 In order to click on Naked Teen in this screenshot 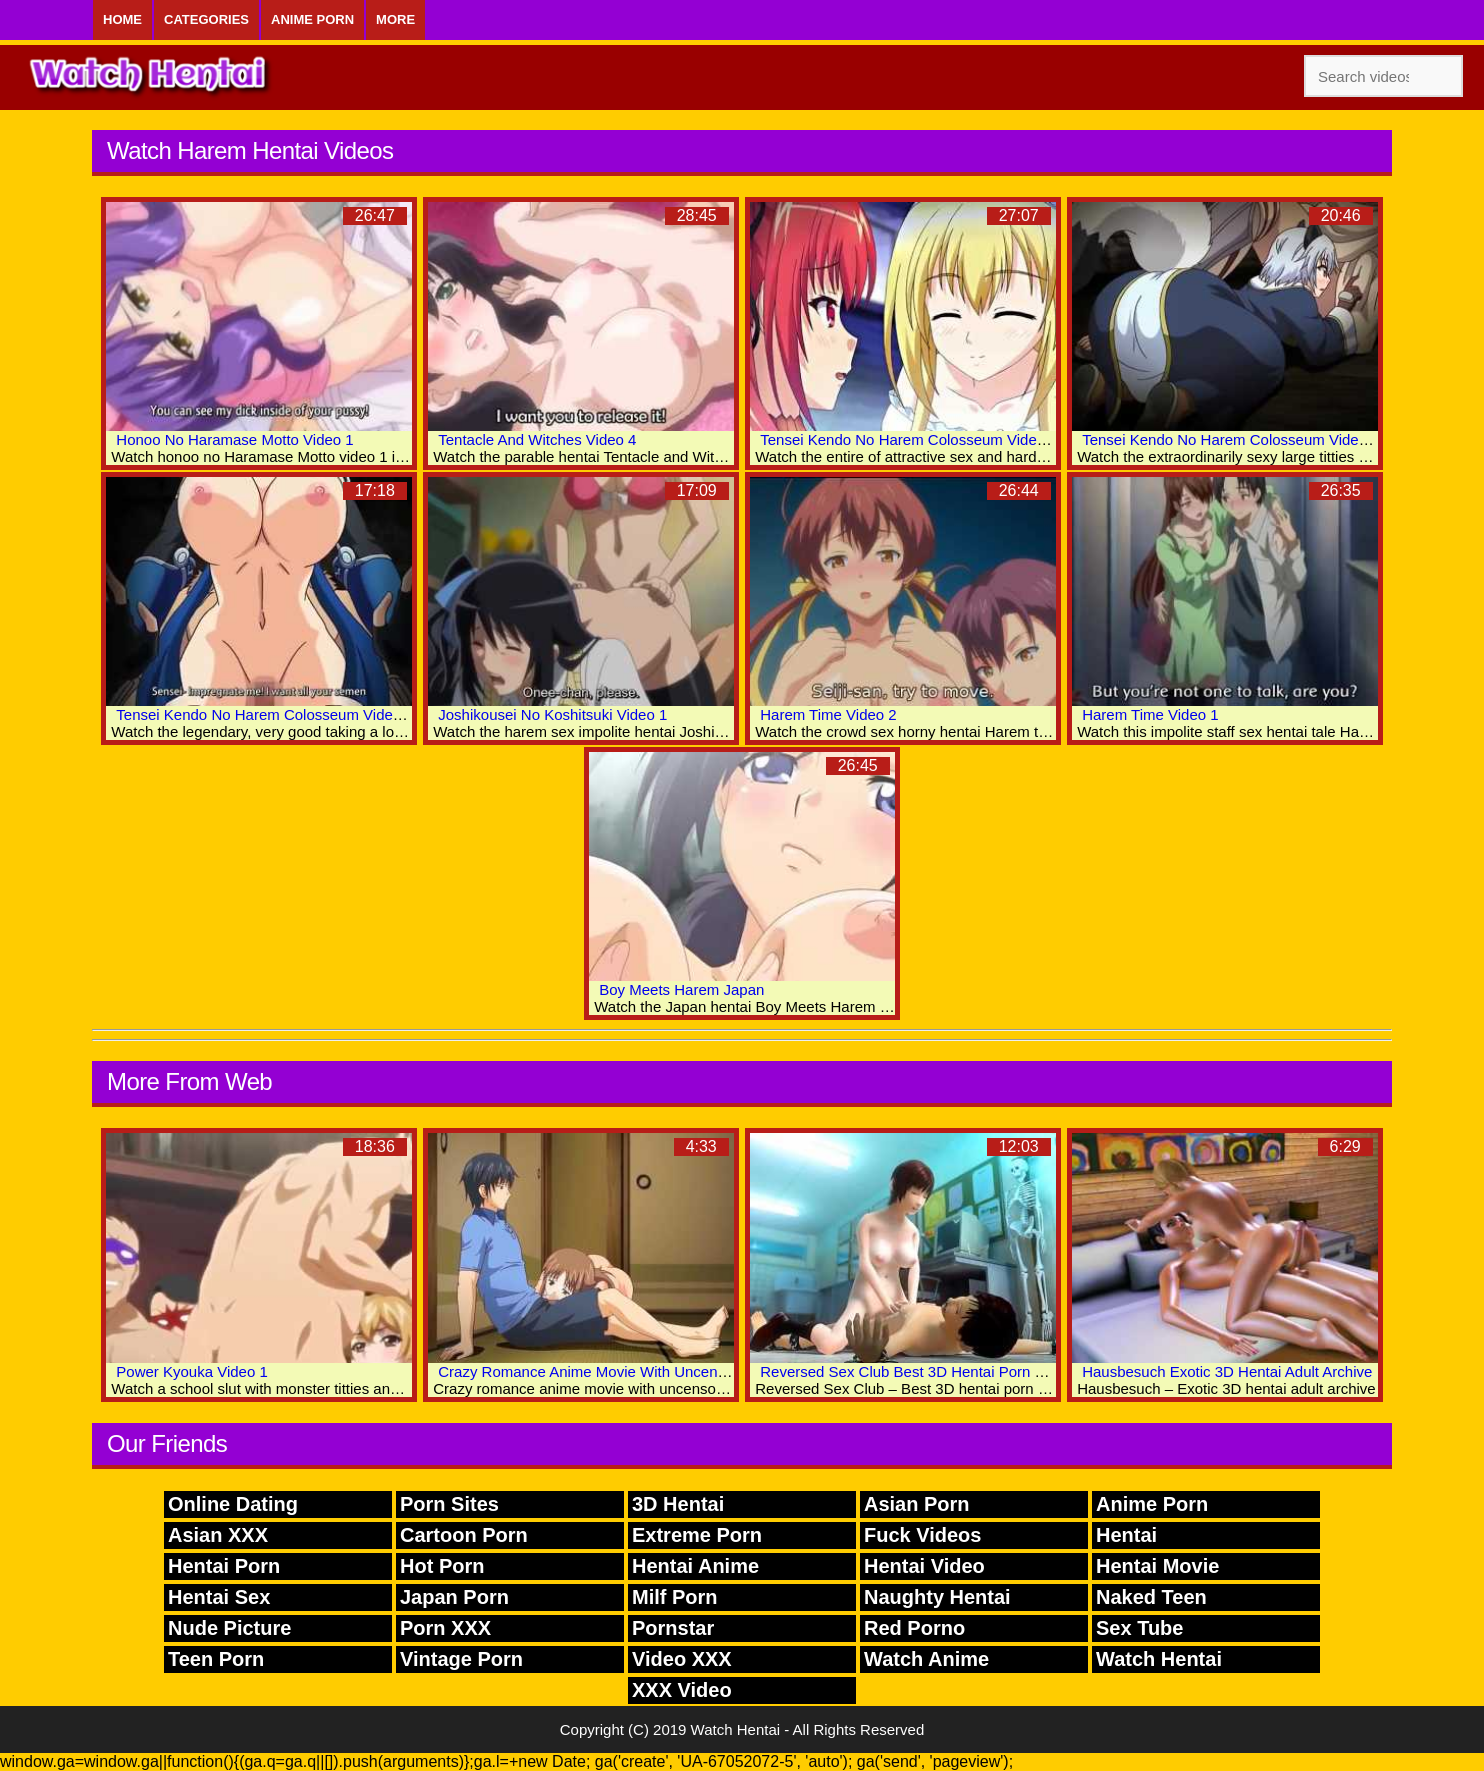, I will do `click(1151, 1597)`.